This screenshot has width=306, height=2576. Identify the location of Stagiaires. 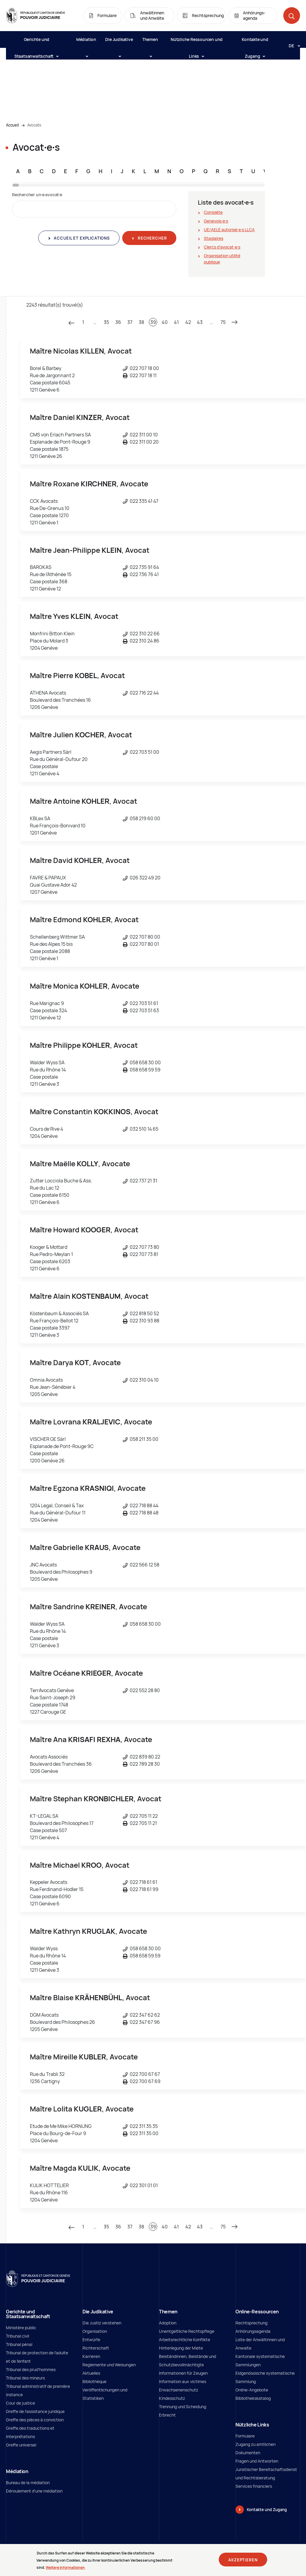
(213, 238).